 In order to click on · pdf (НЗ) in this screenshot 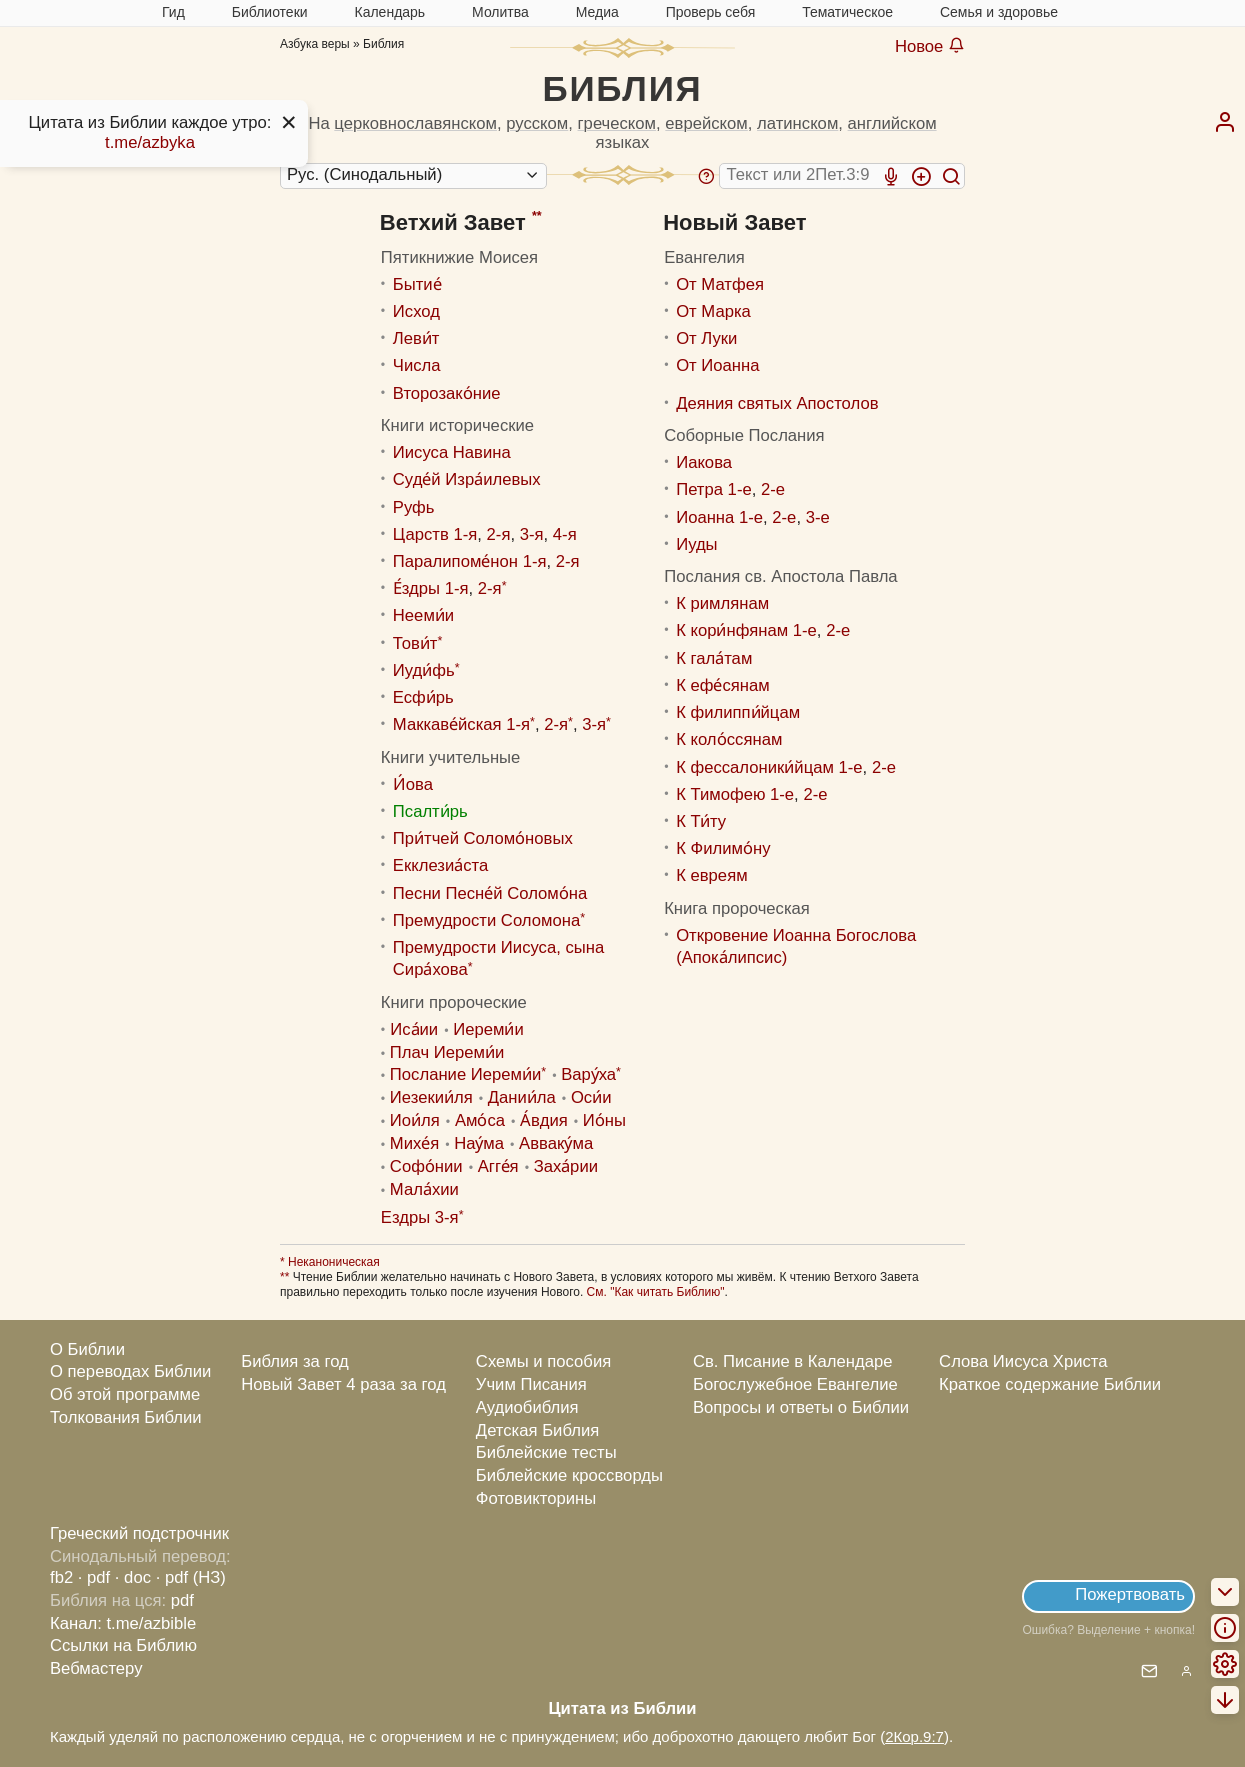, I will do `click(191, 1577)`.